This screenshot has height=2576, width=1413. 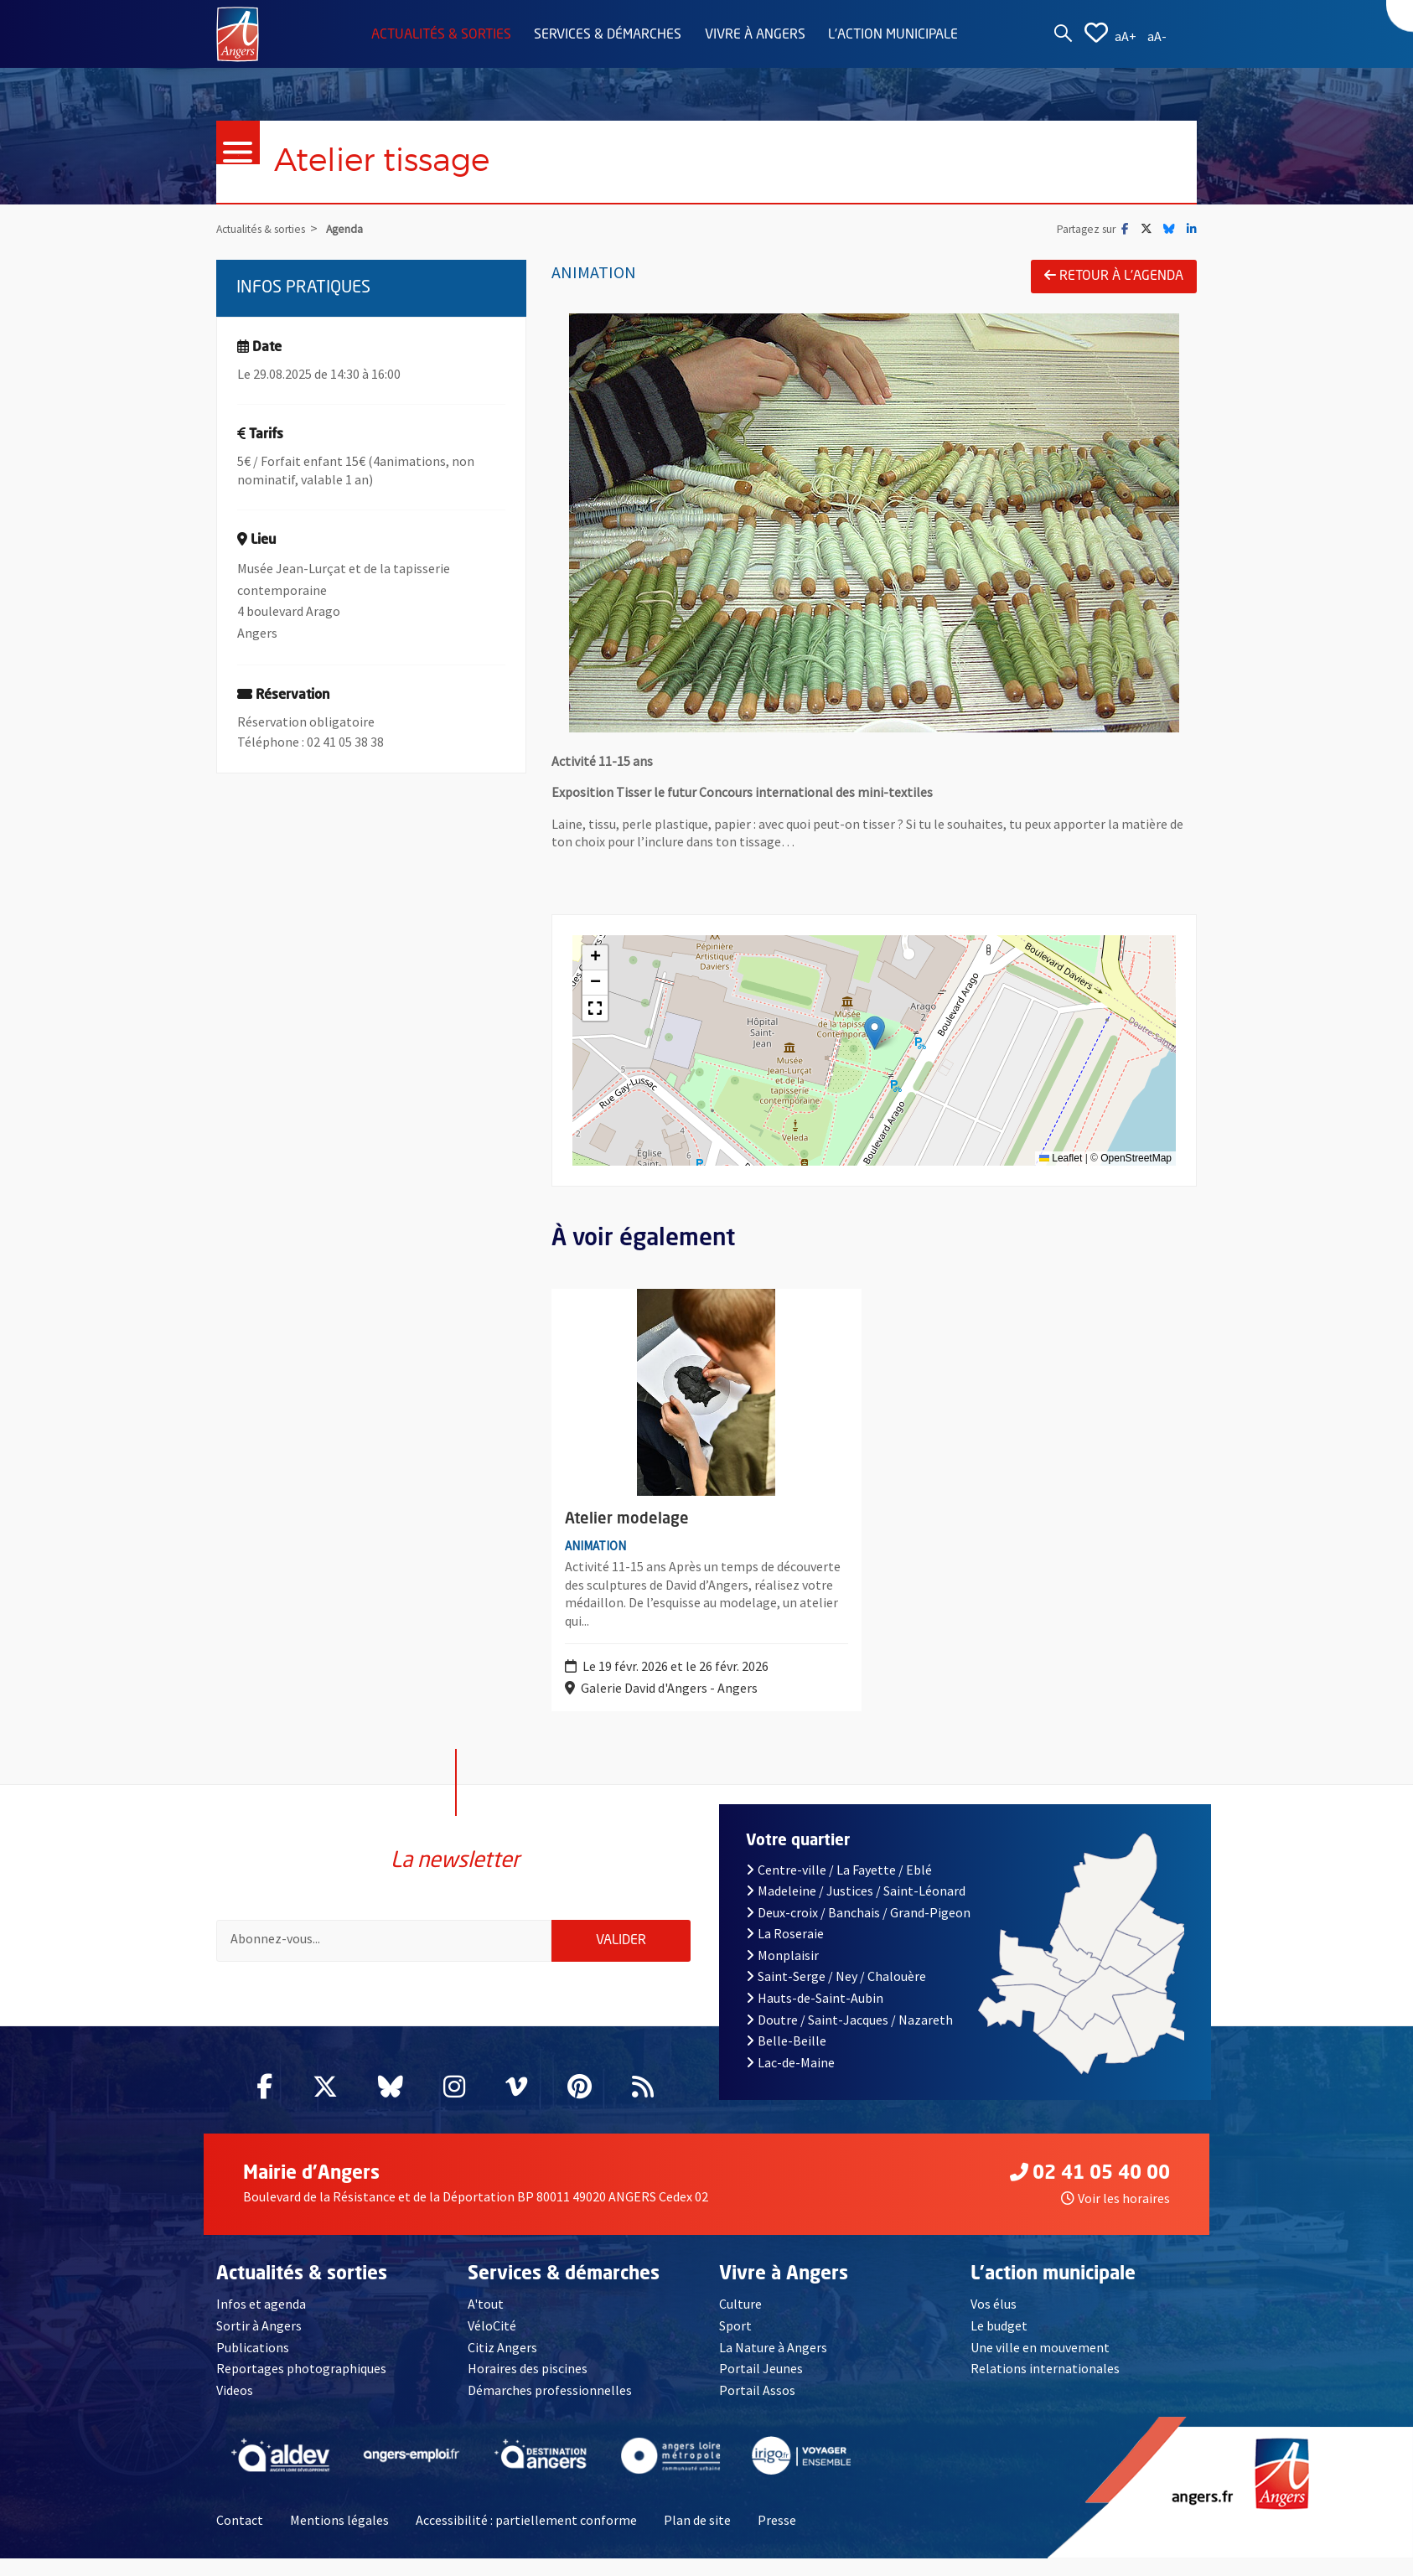 I want to click on Une ville en mouvement, so click(x=1040, y=2364).